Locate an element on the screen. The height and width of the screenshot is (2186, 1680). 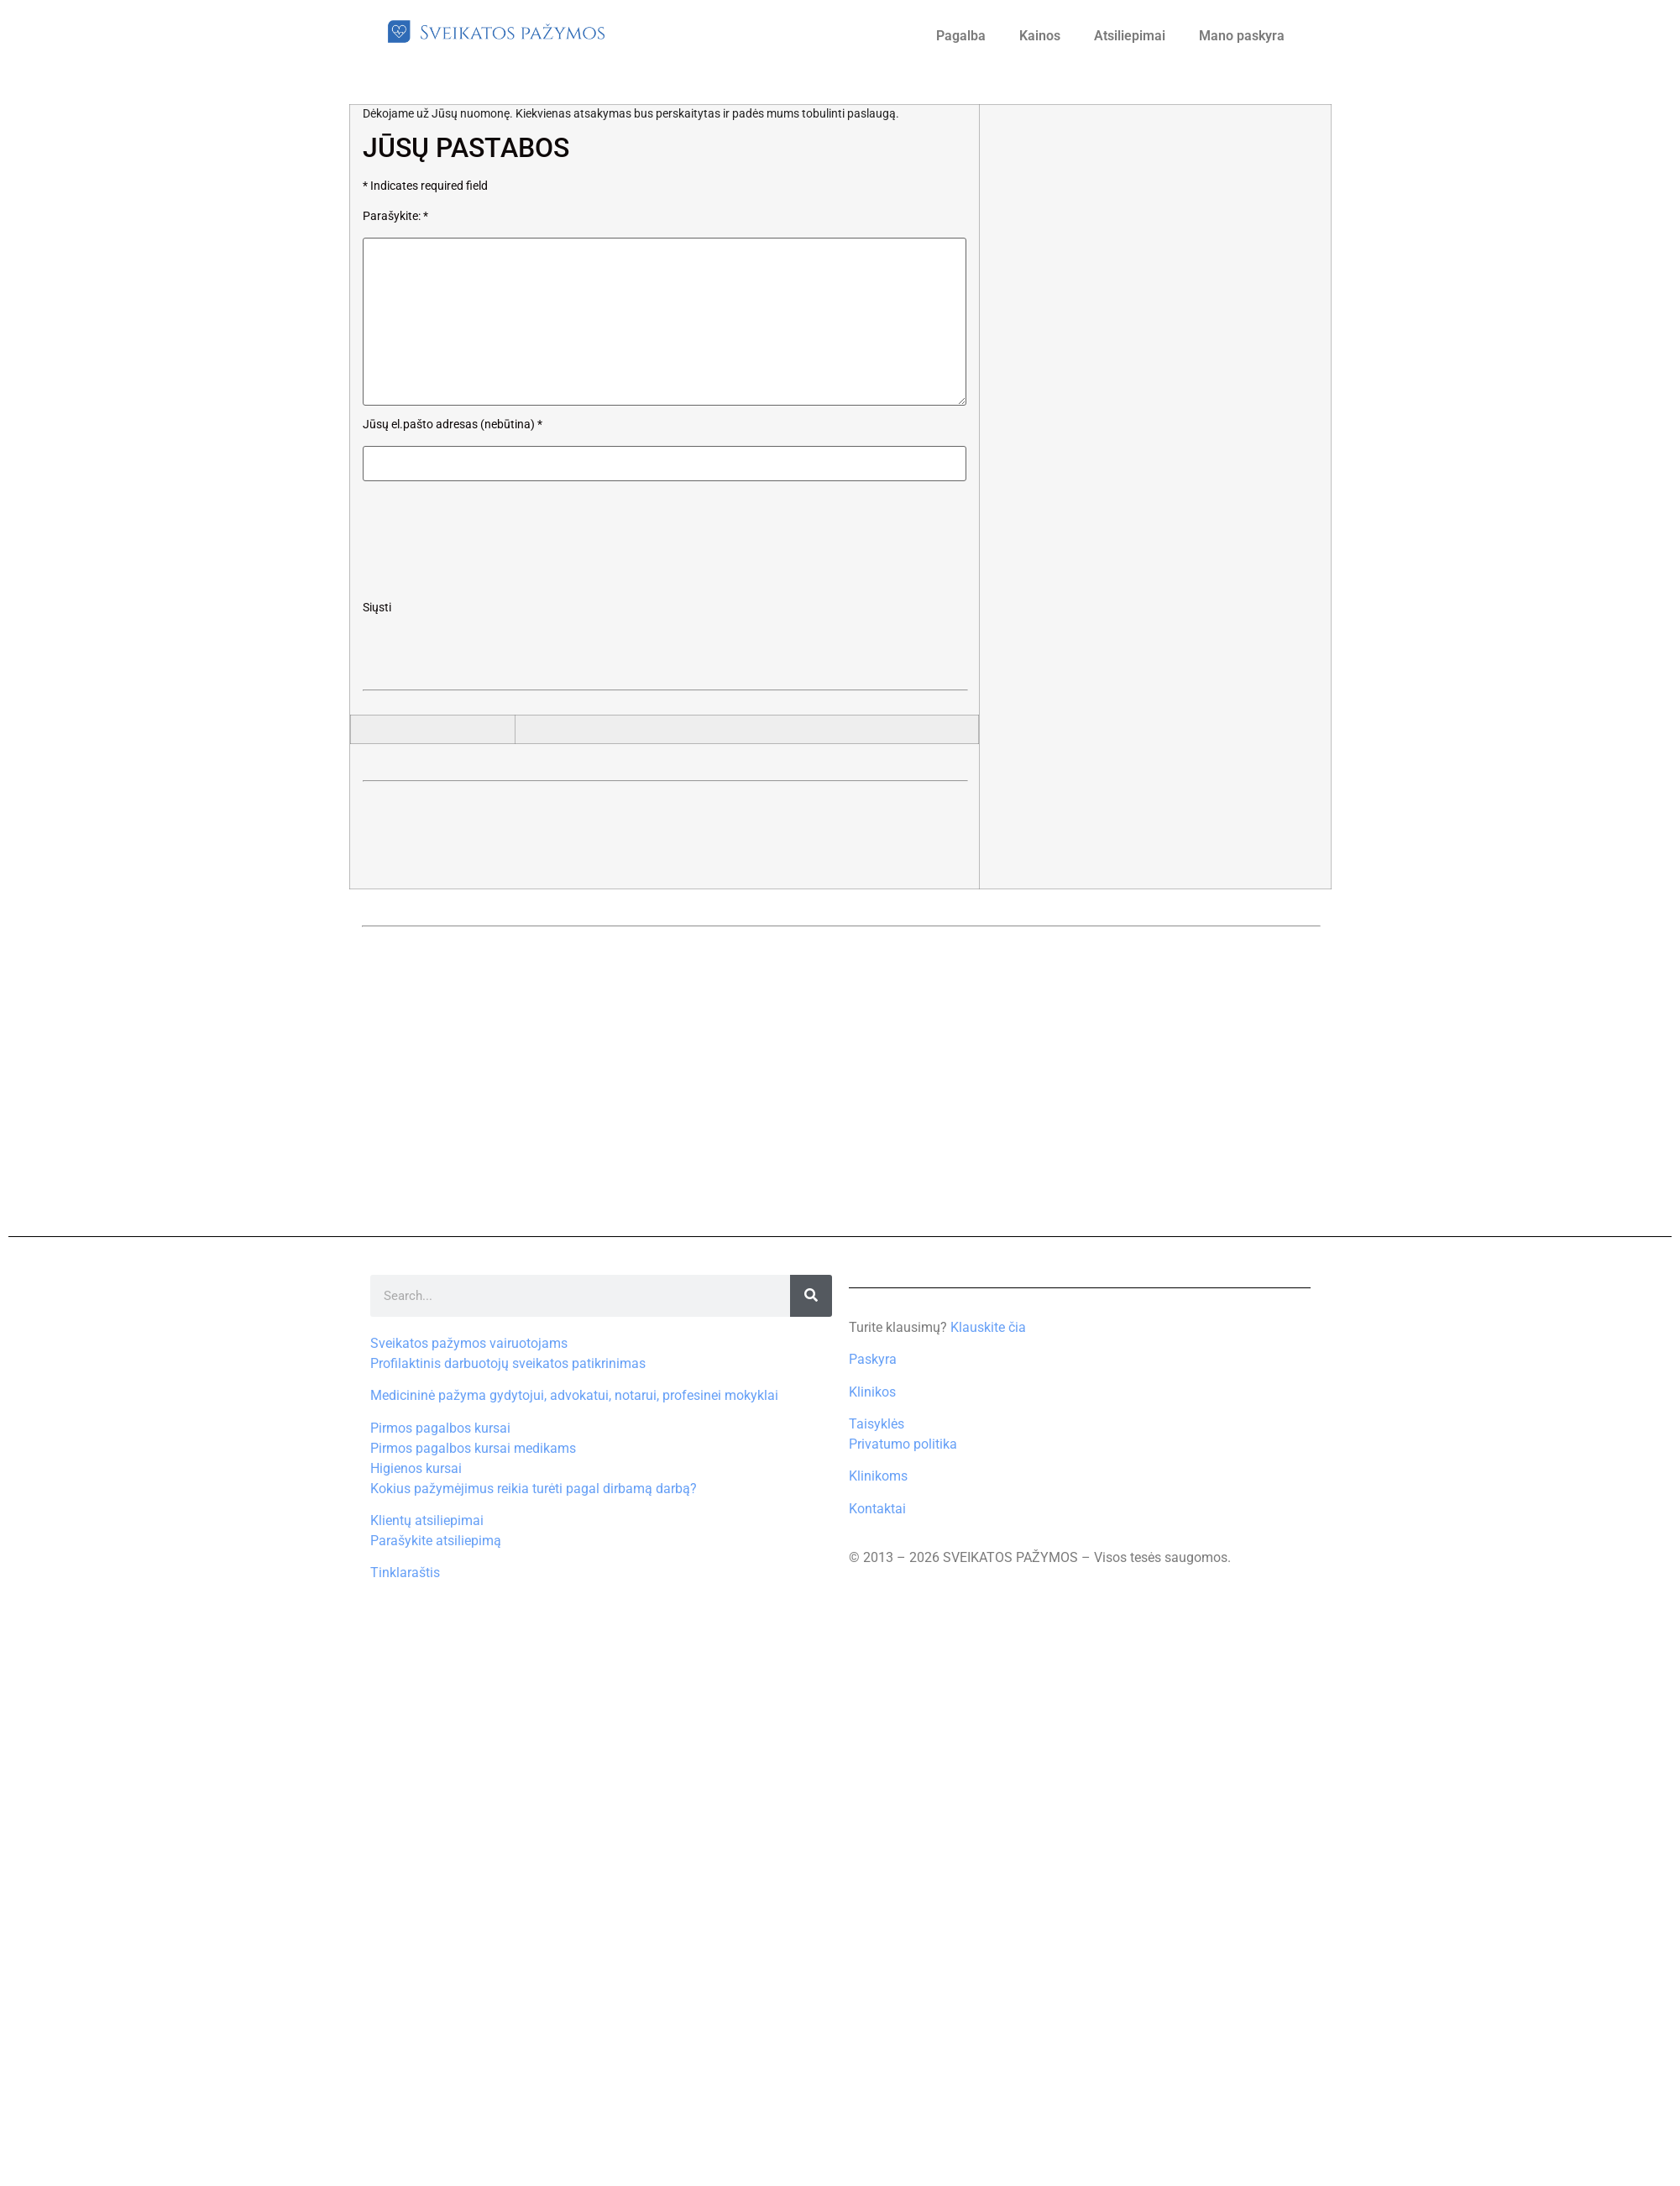
Medicininė pažyma gydytojui, advokatui, notarui, profesinei mokyklai is located at coordinates (574, 1395).